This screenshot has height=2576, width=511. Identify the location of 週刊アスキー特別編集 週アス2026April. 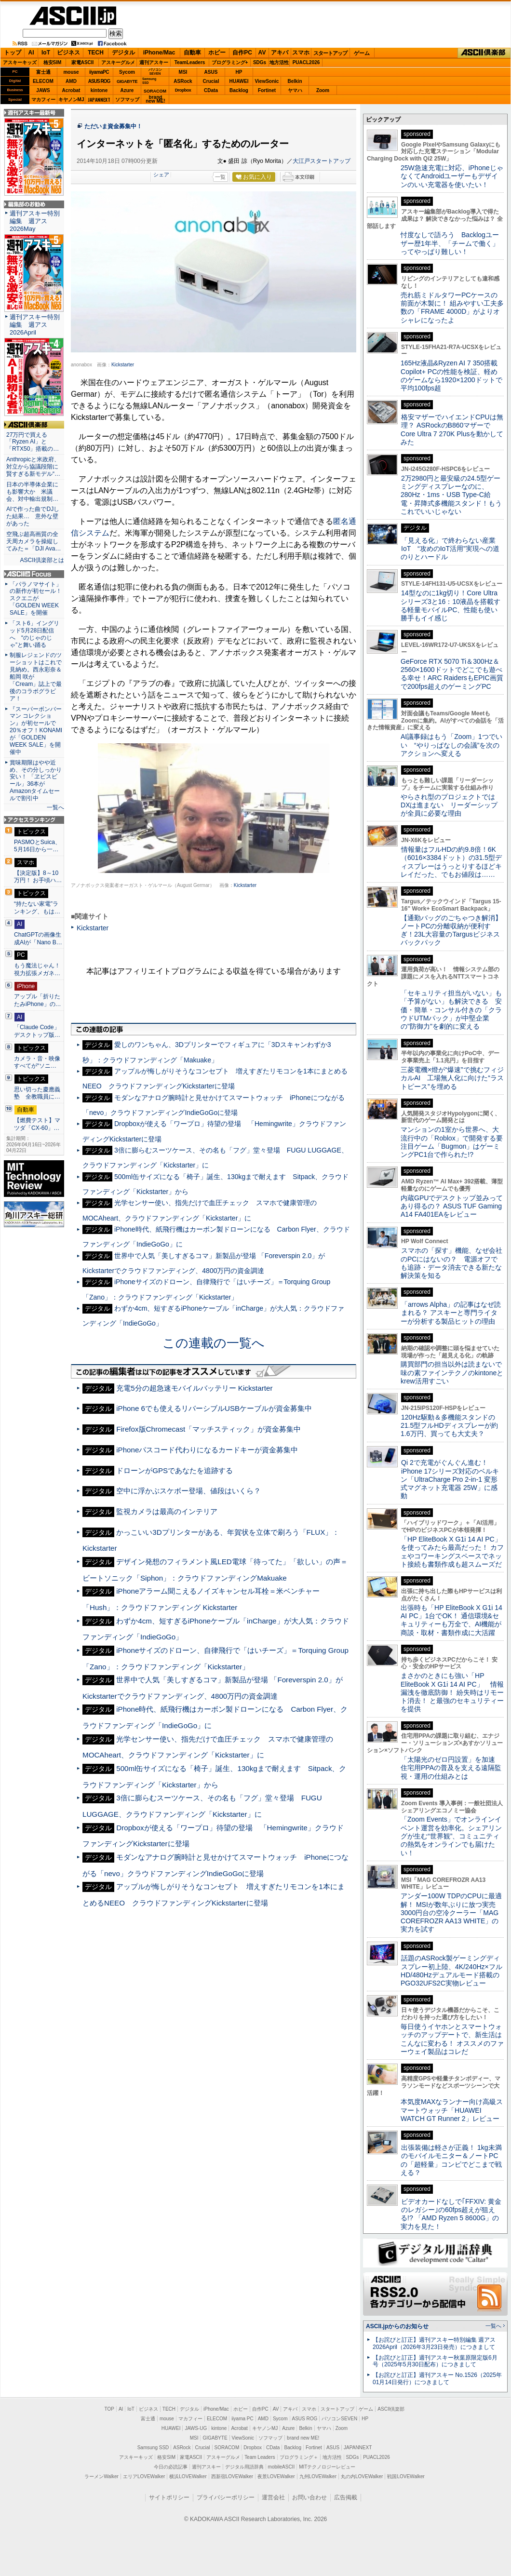
(35, 324).